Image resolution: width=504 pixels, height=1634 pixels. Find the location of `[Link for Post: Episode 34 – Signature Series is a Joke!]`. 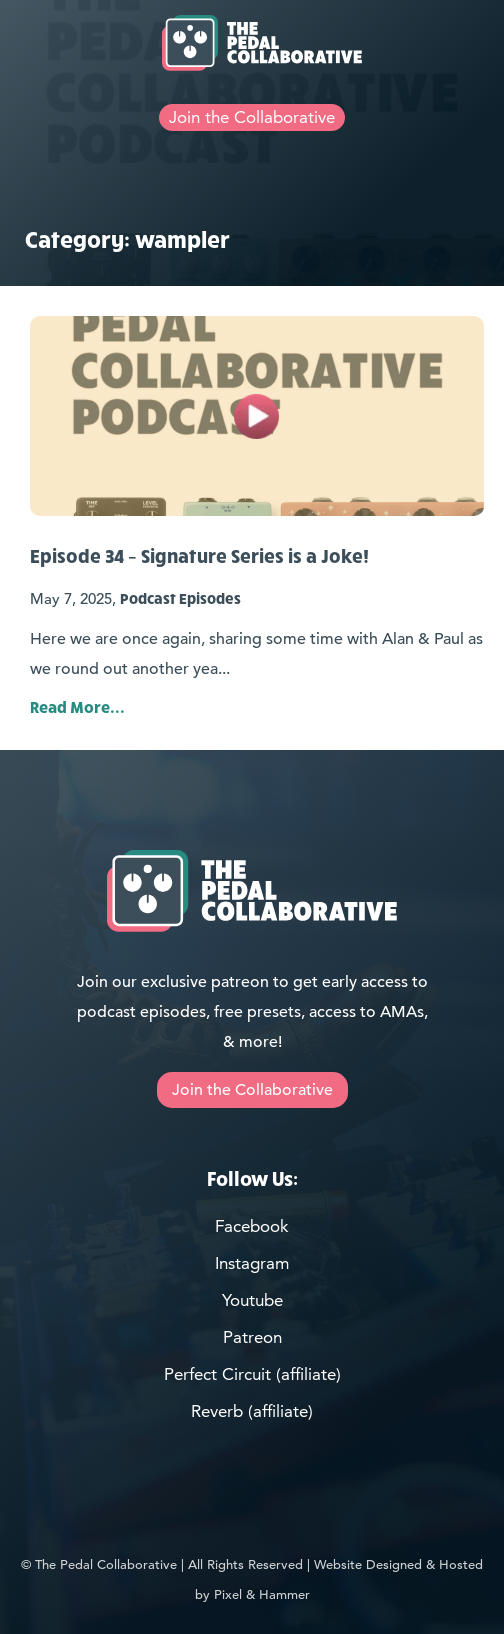

[Link for Post: Episode 34 – Signature Series is a Joke!] is located at coordinates (257, 416).